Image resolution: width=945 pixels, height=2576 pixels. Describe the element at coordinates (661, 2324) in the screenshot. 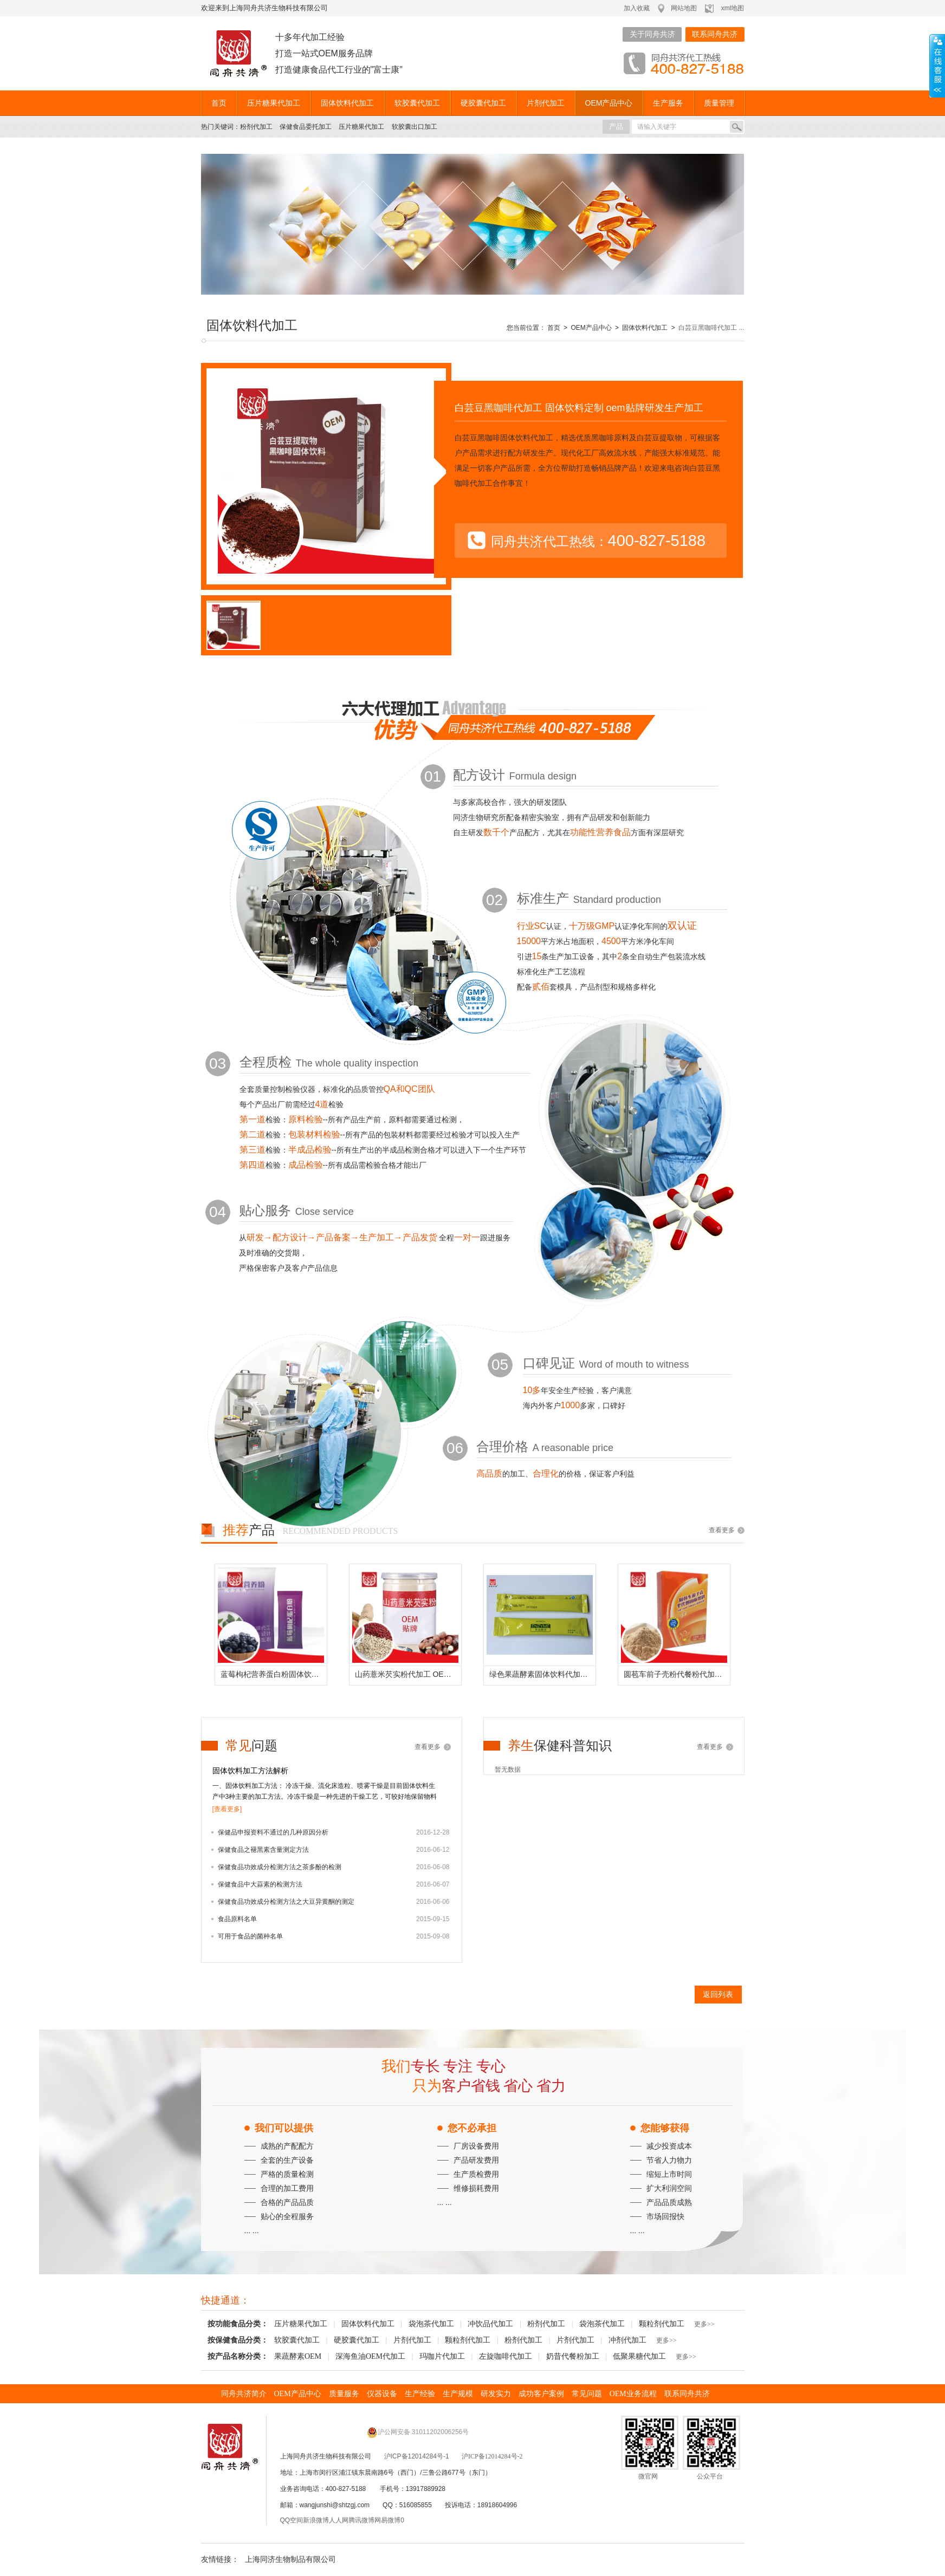

I see `颗粒剂代加工` at that location.